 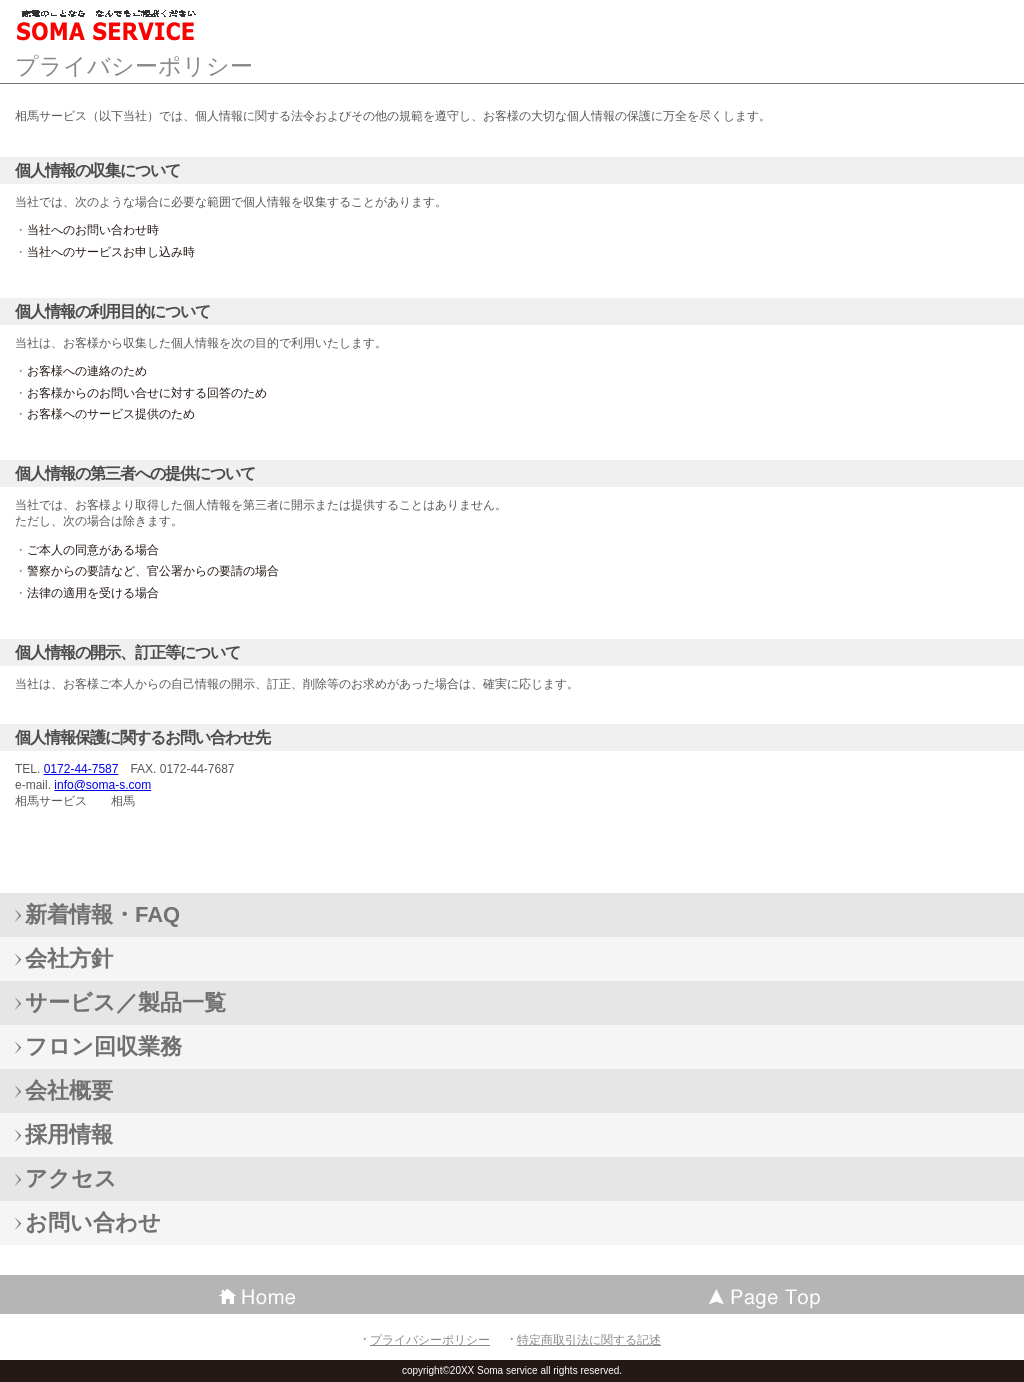 I want to click on 0172-44-7587, so click(x=81, y=769).